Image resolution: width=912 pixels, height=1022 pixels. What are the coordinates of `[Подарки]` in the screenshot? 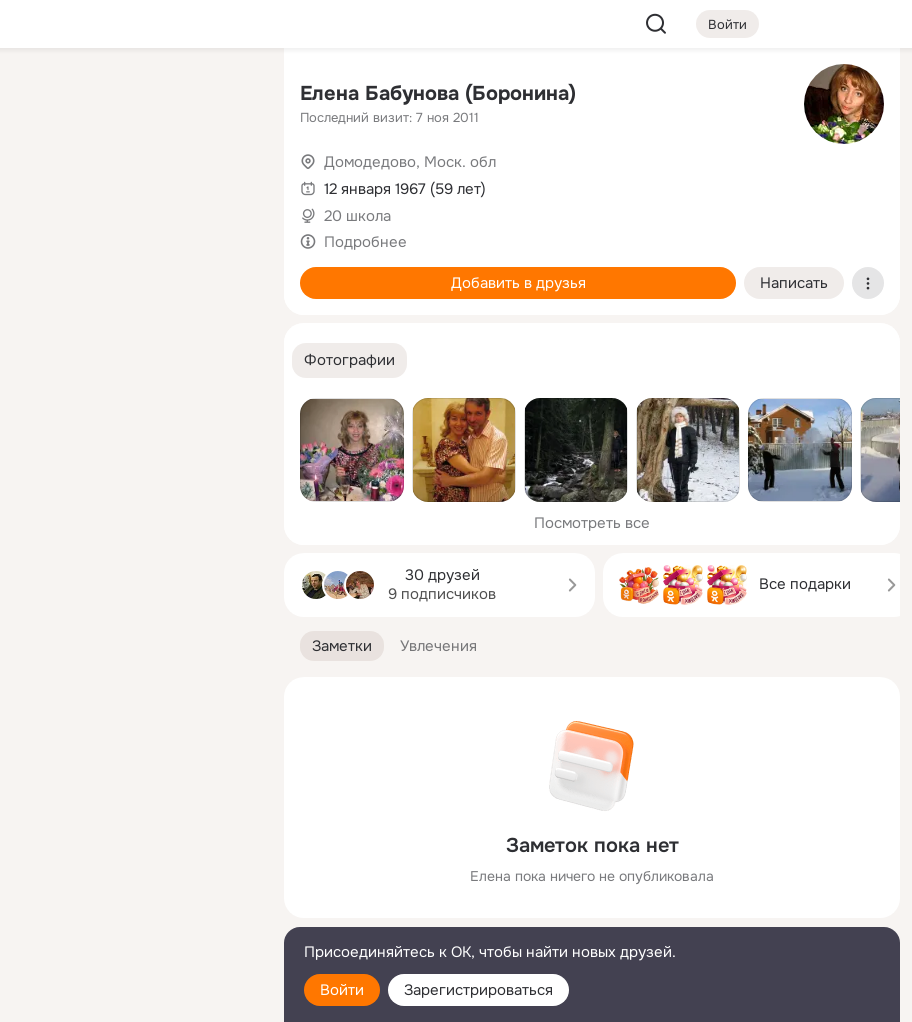 It's located at (48, 272).